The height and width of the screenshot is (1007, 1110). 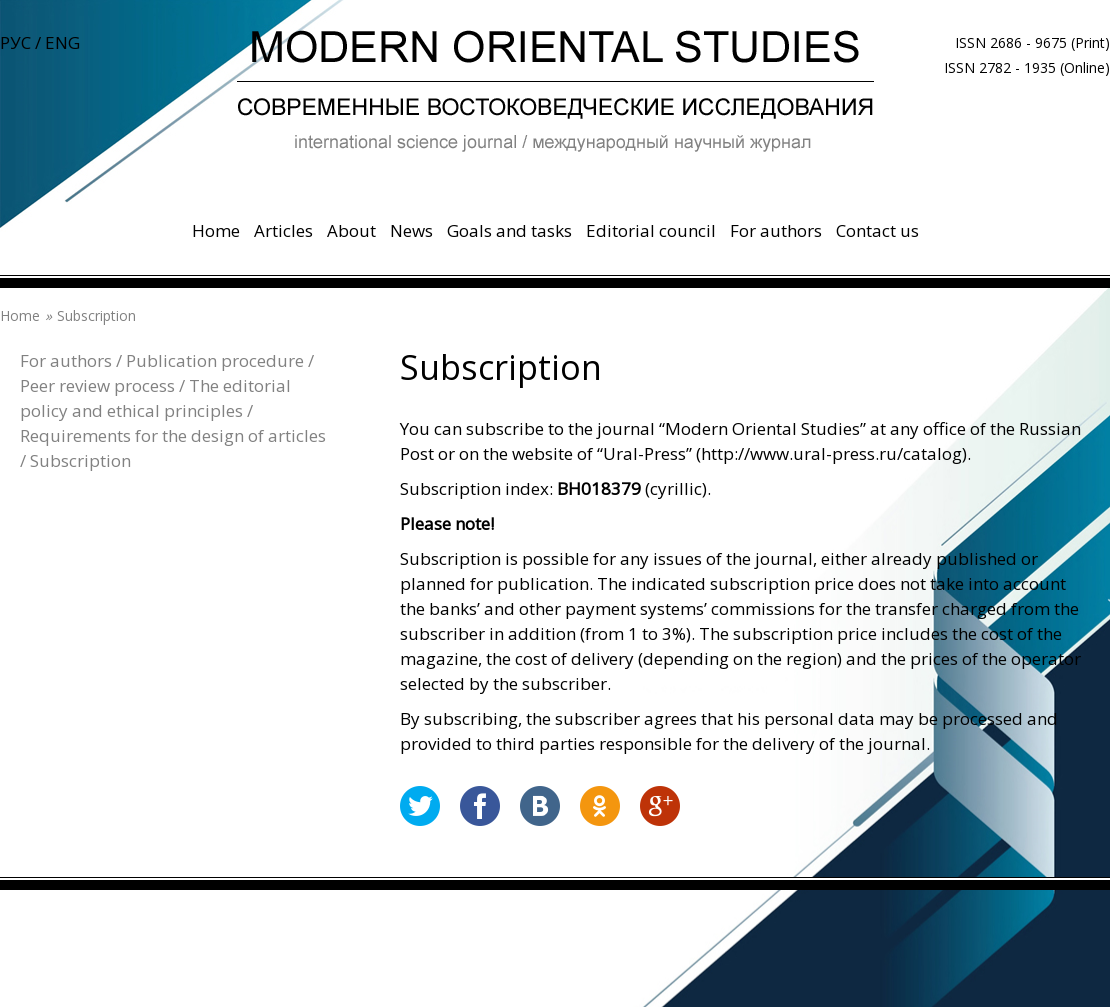 I want to click on Peer review process, so click(x=97, y=385).